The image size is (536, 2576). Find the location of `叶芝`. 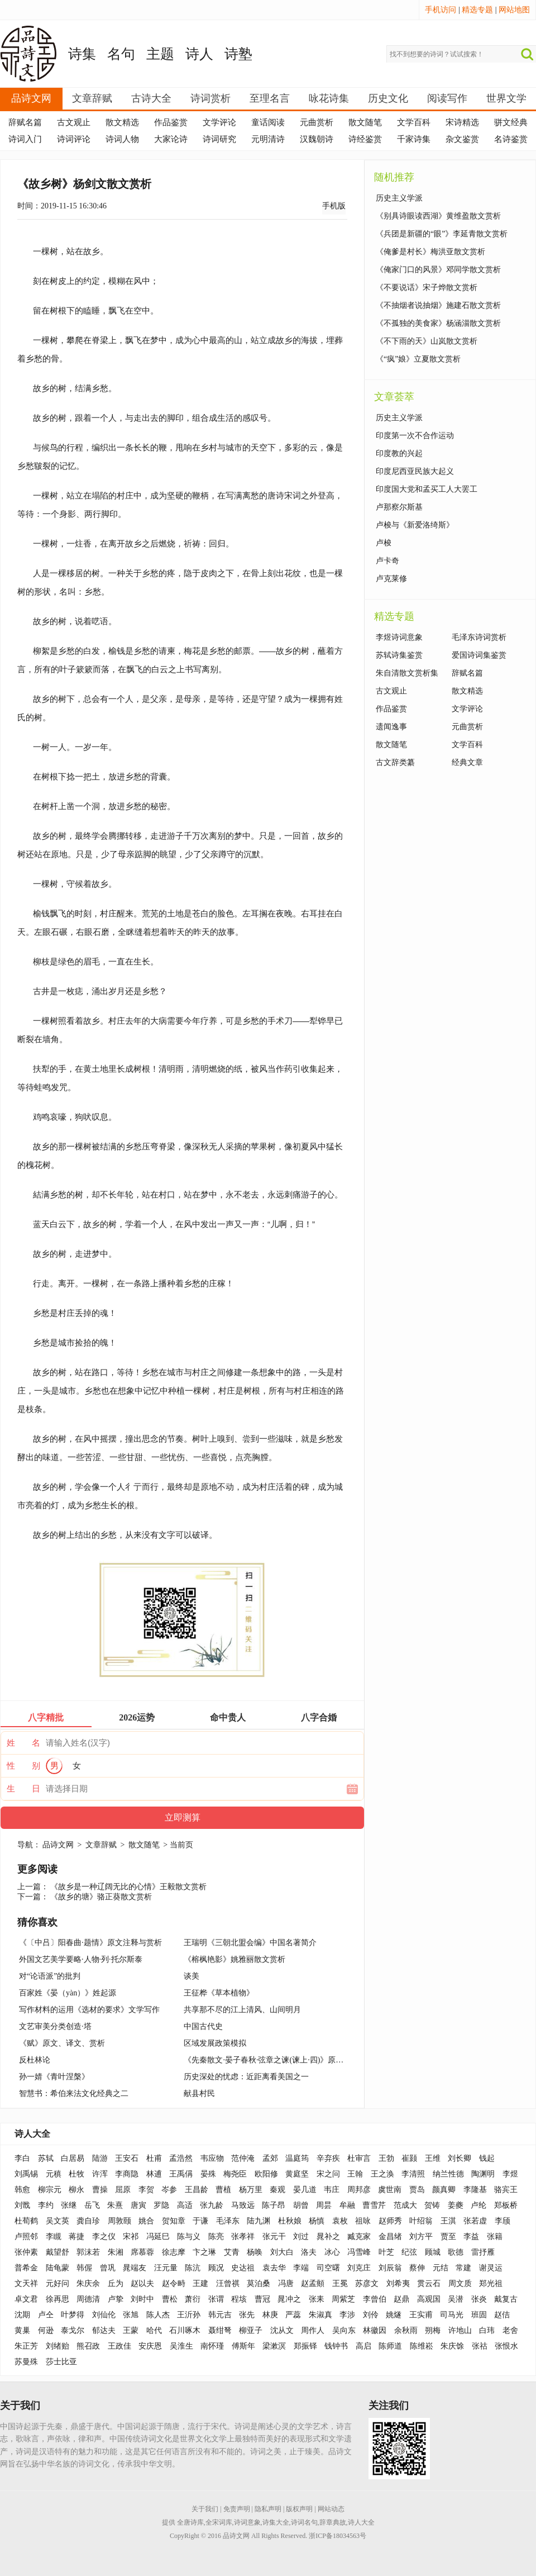

叶芝 is located at coordinates (386, 2252).